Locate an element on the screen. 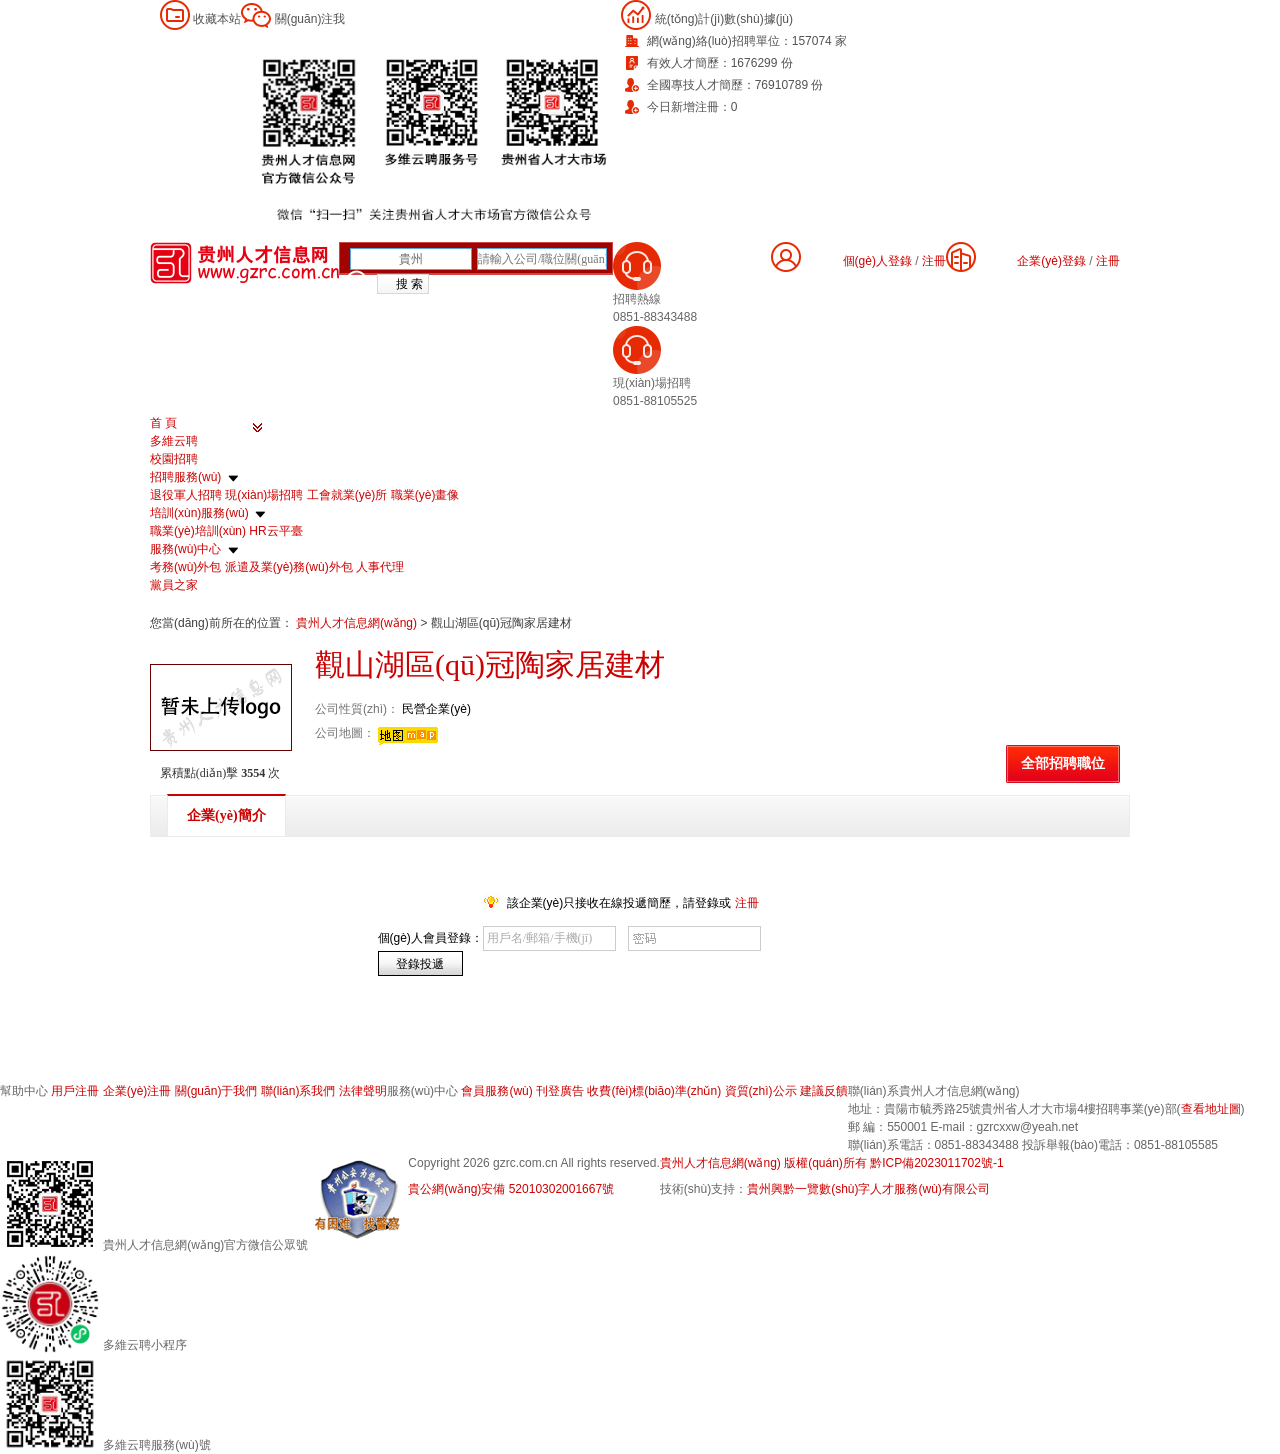  用戶注冊 is located at coordinates (75, 1091).